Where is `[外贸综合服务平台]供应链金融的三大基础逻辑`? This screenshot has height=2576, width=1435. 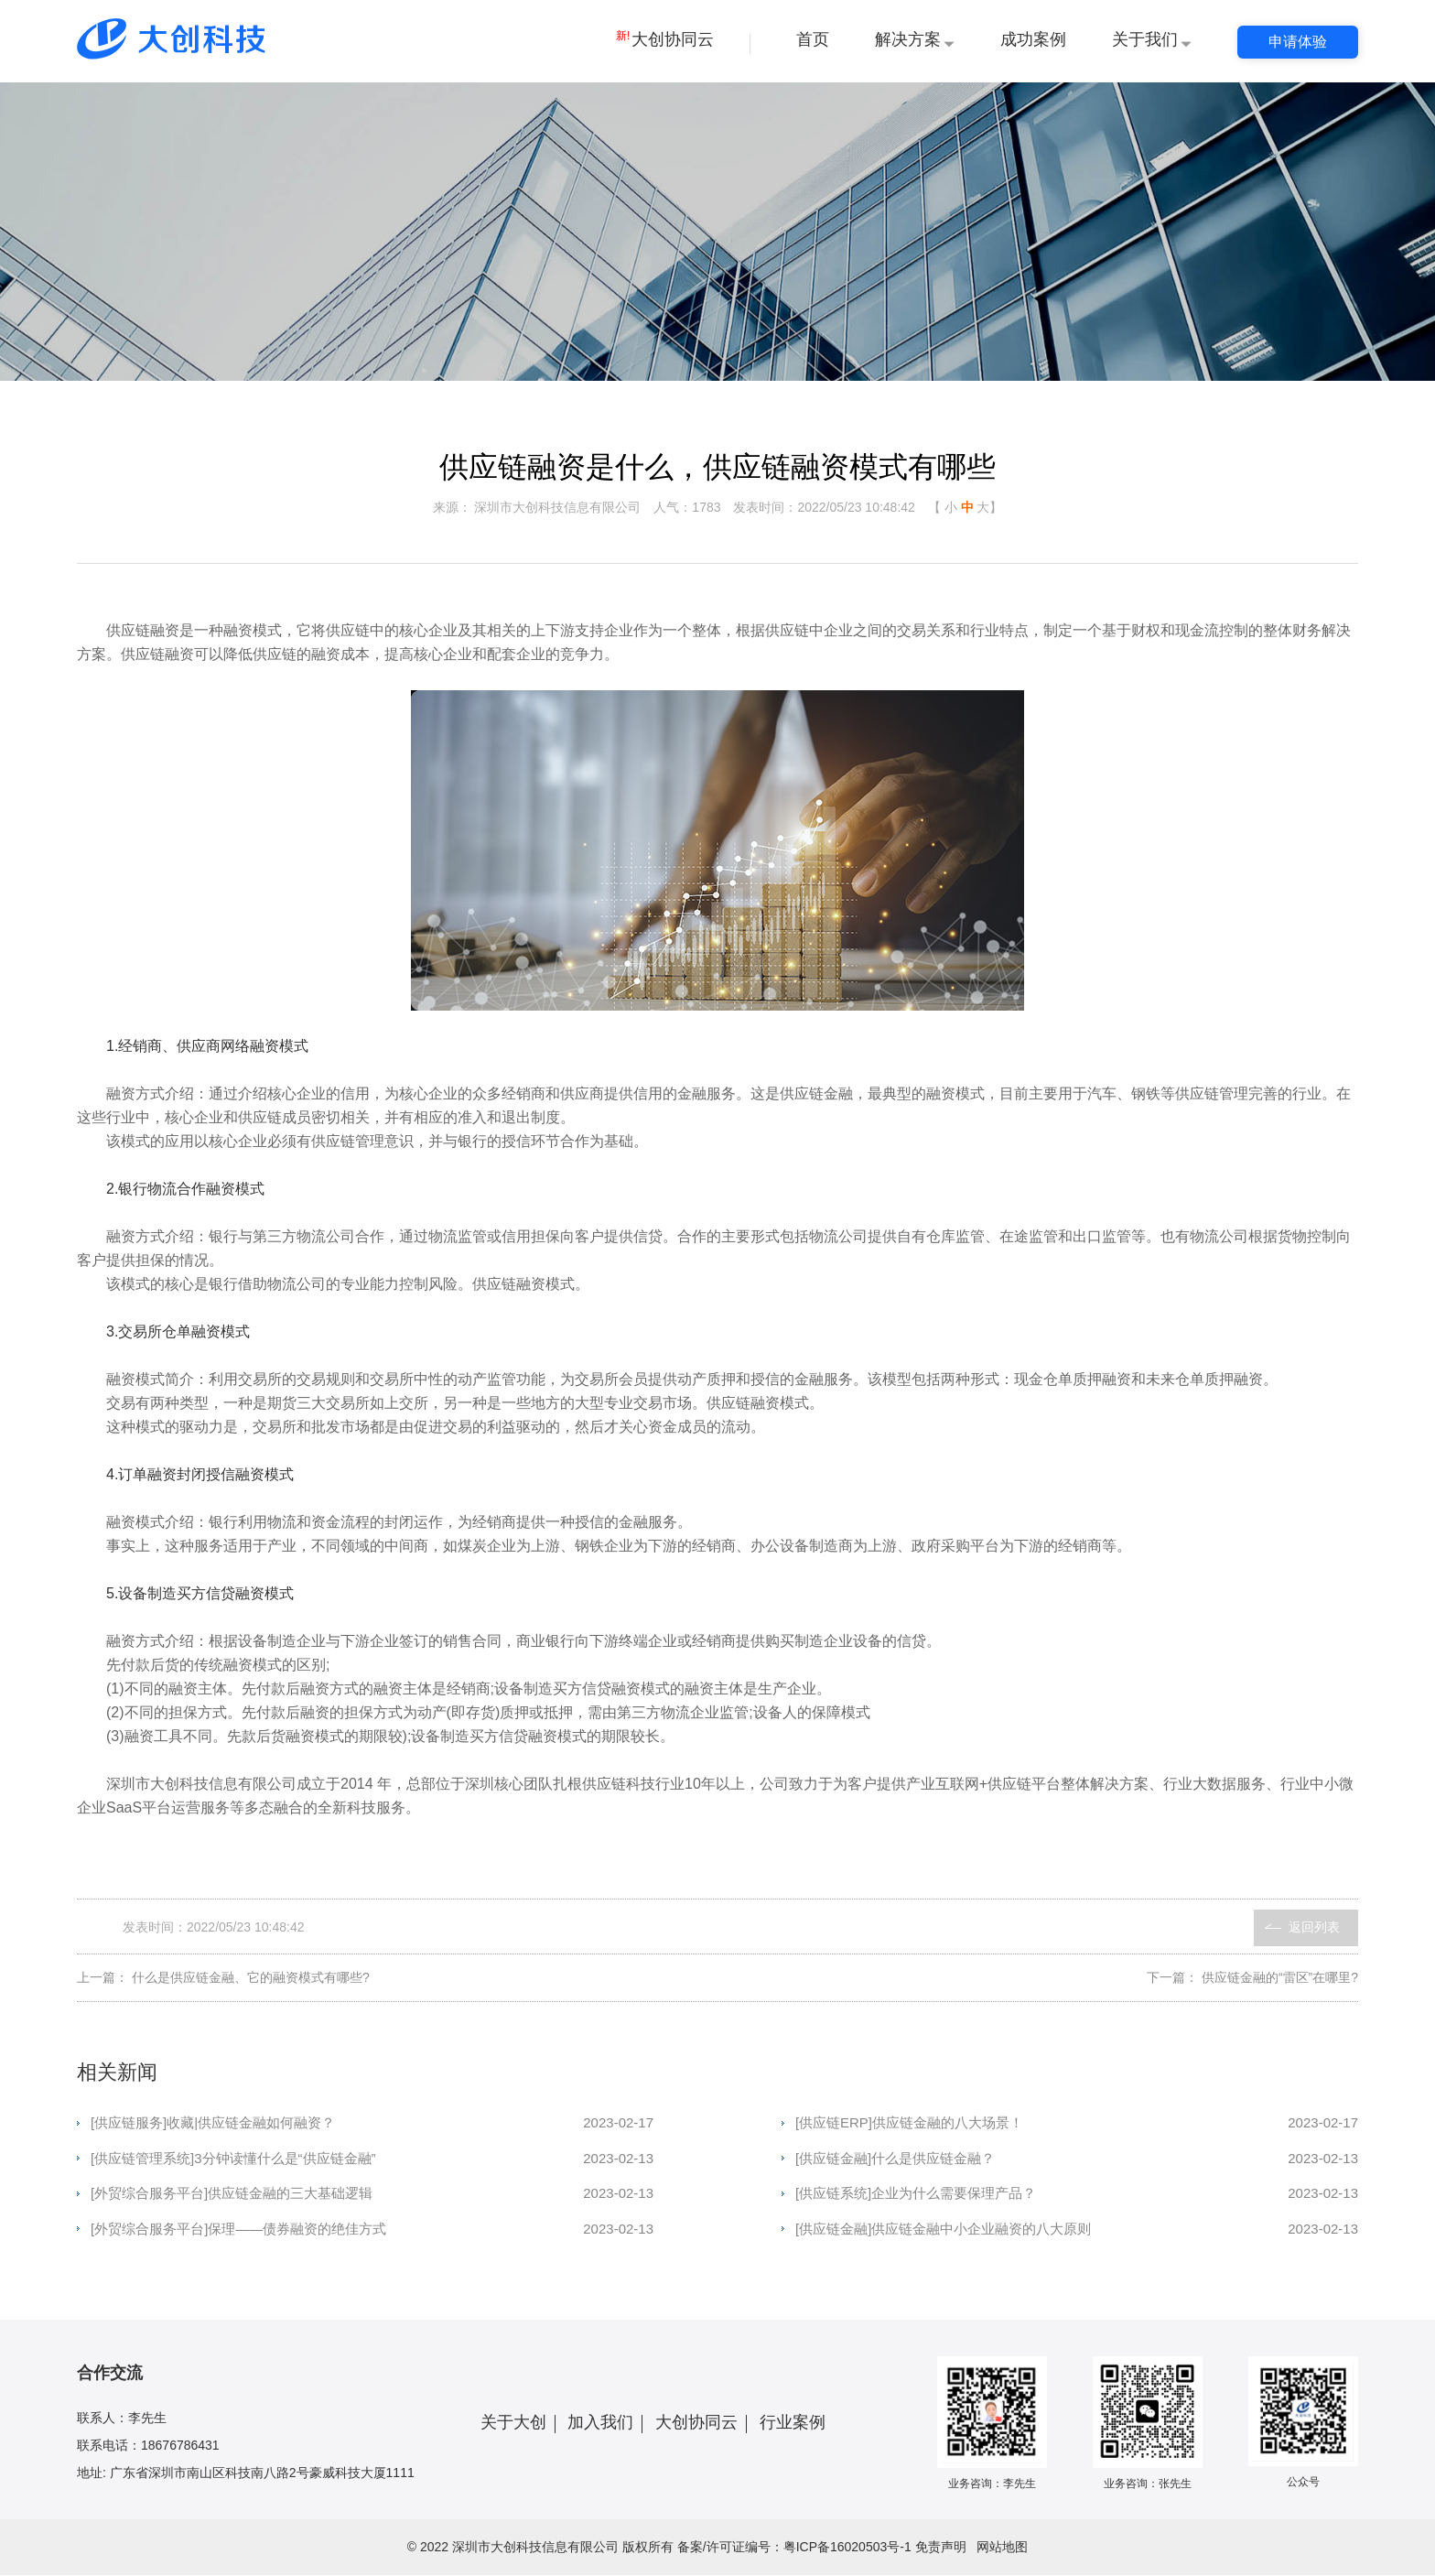 [外贸综合服务平台]供应链金融的三大基础逻辑 is located at coordinates (372, 2194).